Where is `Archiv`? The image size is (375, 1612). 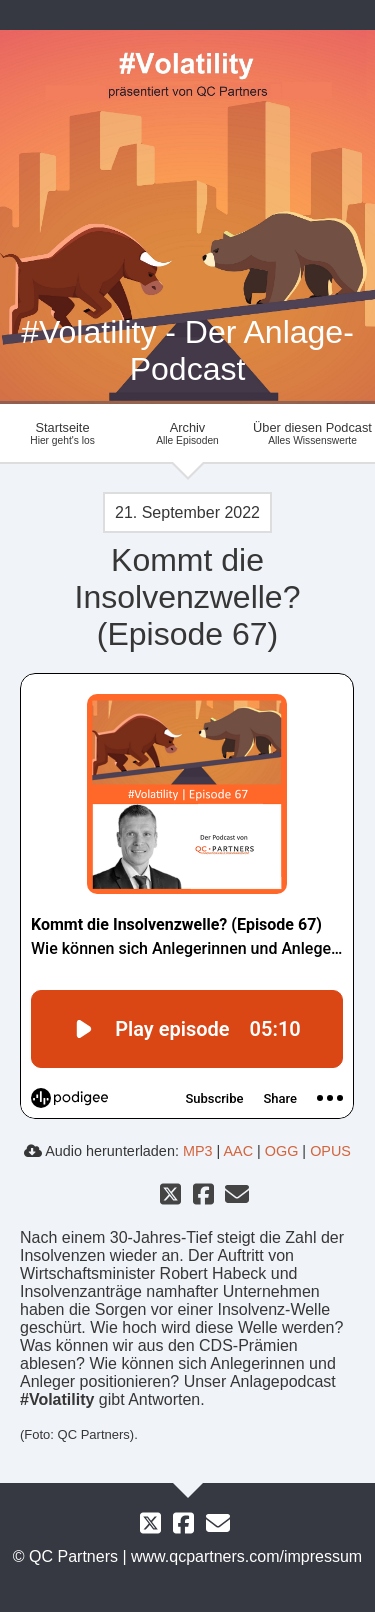 Archiv is located at coordinates (187, 433).